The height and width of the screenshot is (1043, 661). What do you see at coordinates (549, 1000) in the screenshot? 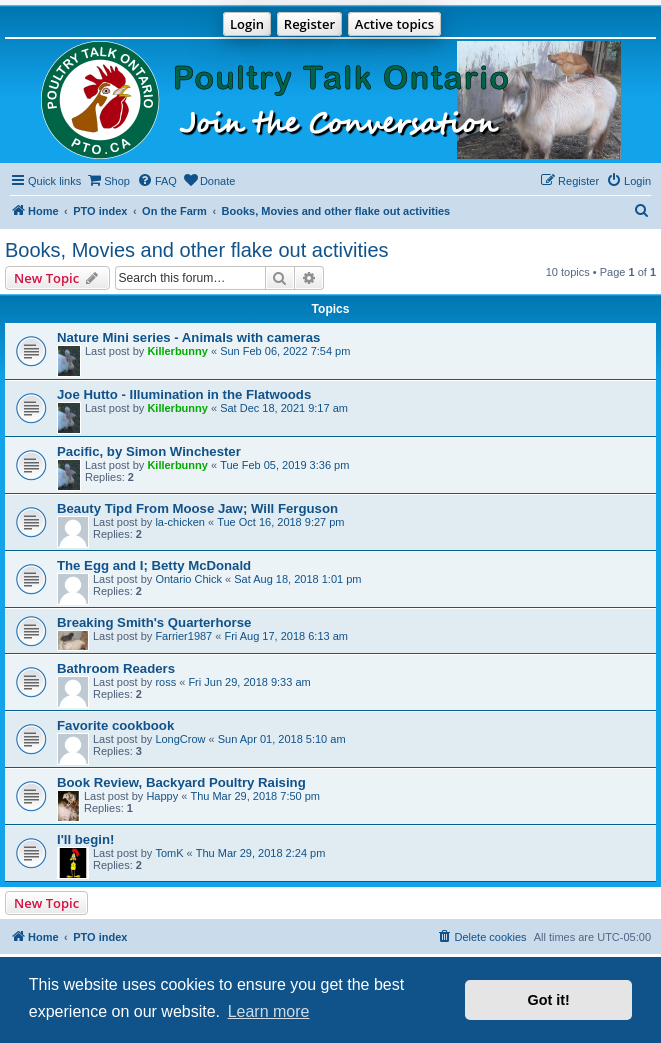
I see `Got it! [button]` at bounding box center [549, 1000].